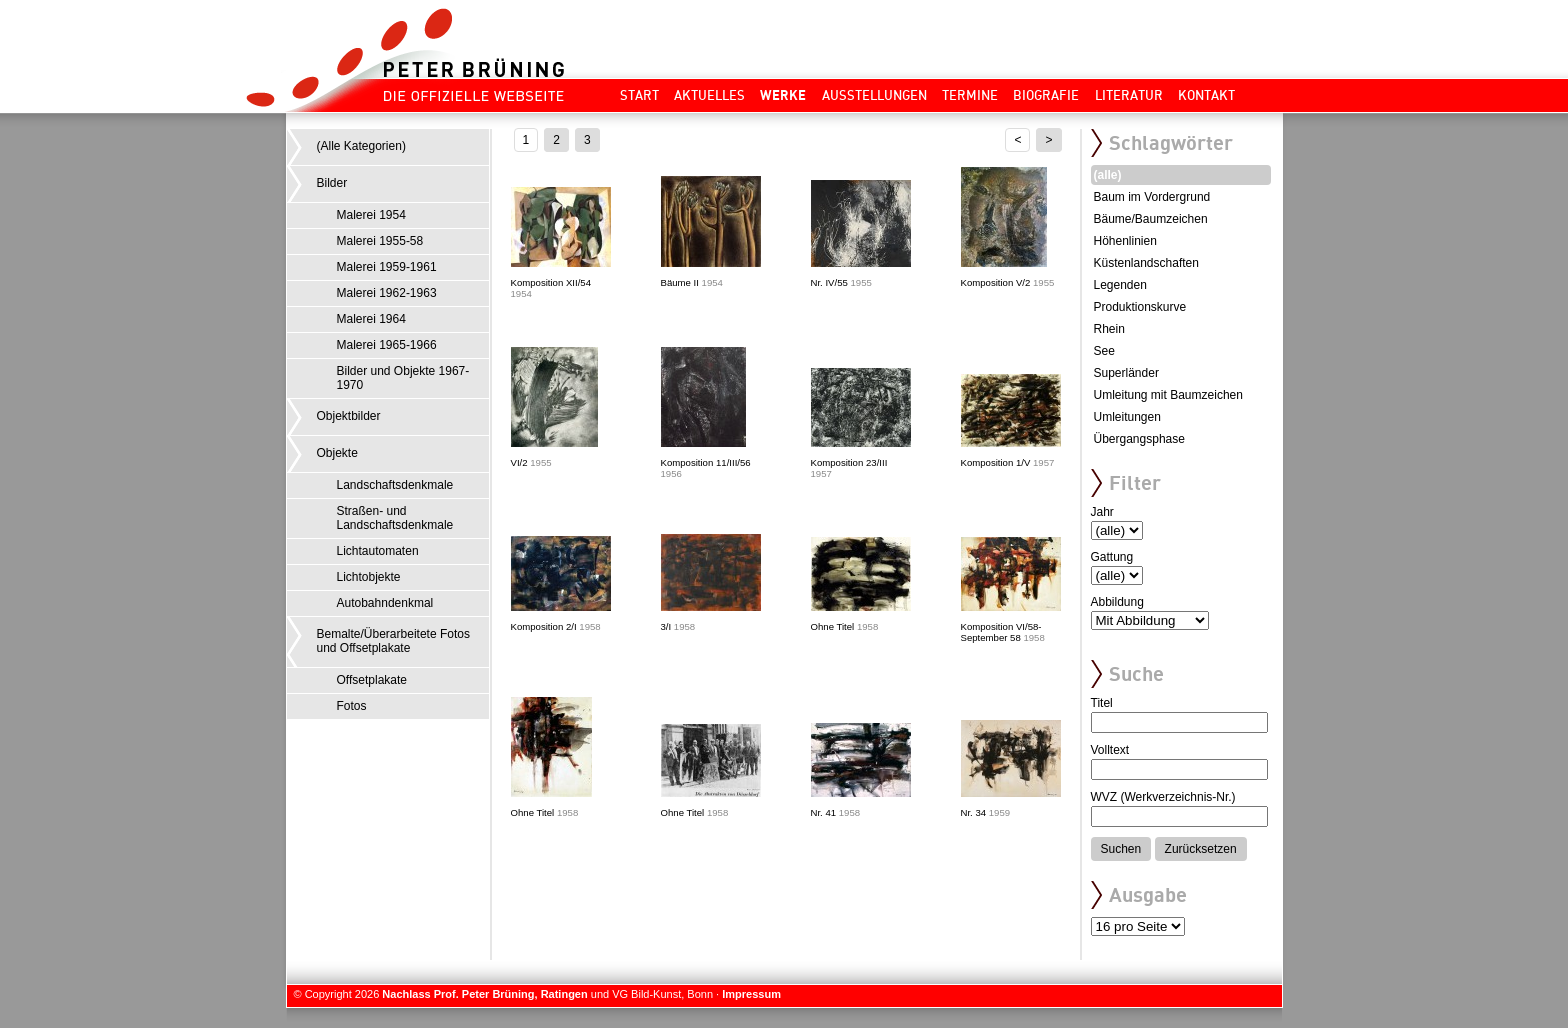 The width and height of the screenshot is (1568, 1028). I want to click on Suchen, so click(1121, 849).